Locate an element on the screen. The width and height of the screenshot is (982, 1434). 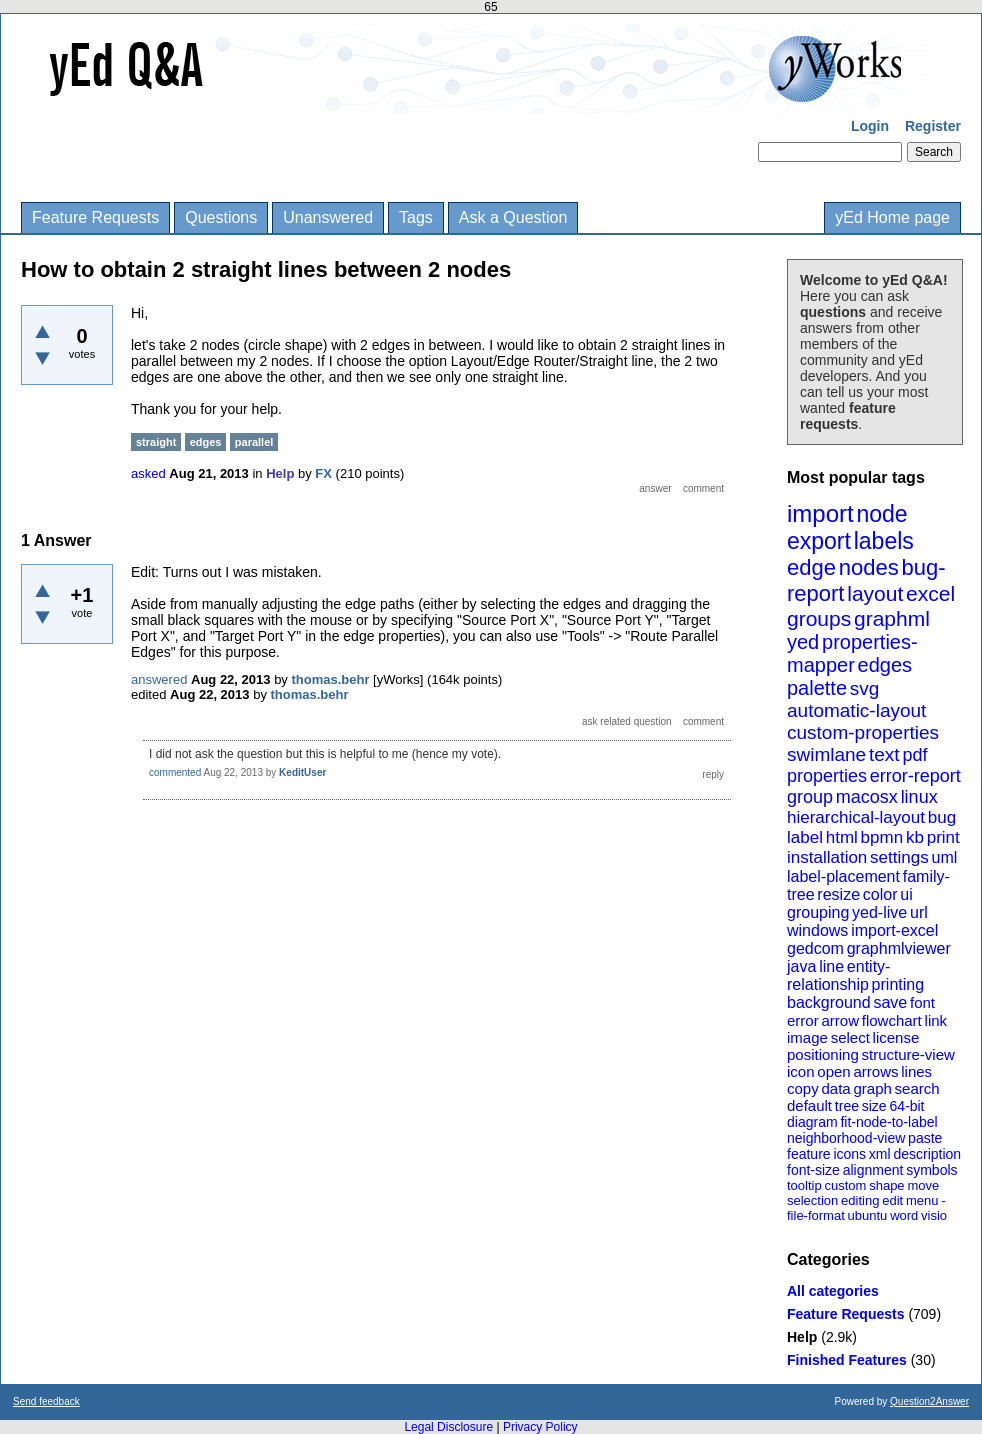
edge is located at coordinates (811, 567).